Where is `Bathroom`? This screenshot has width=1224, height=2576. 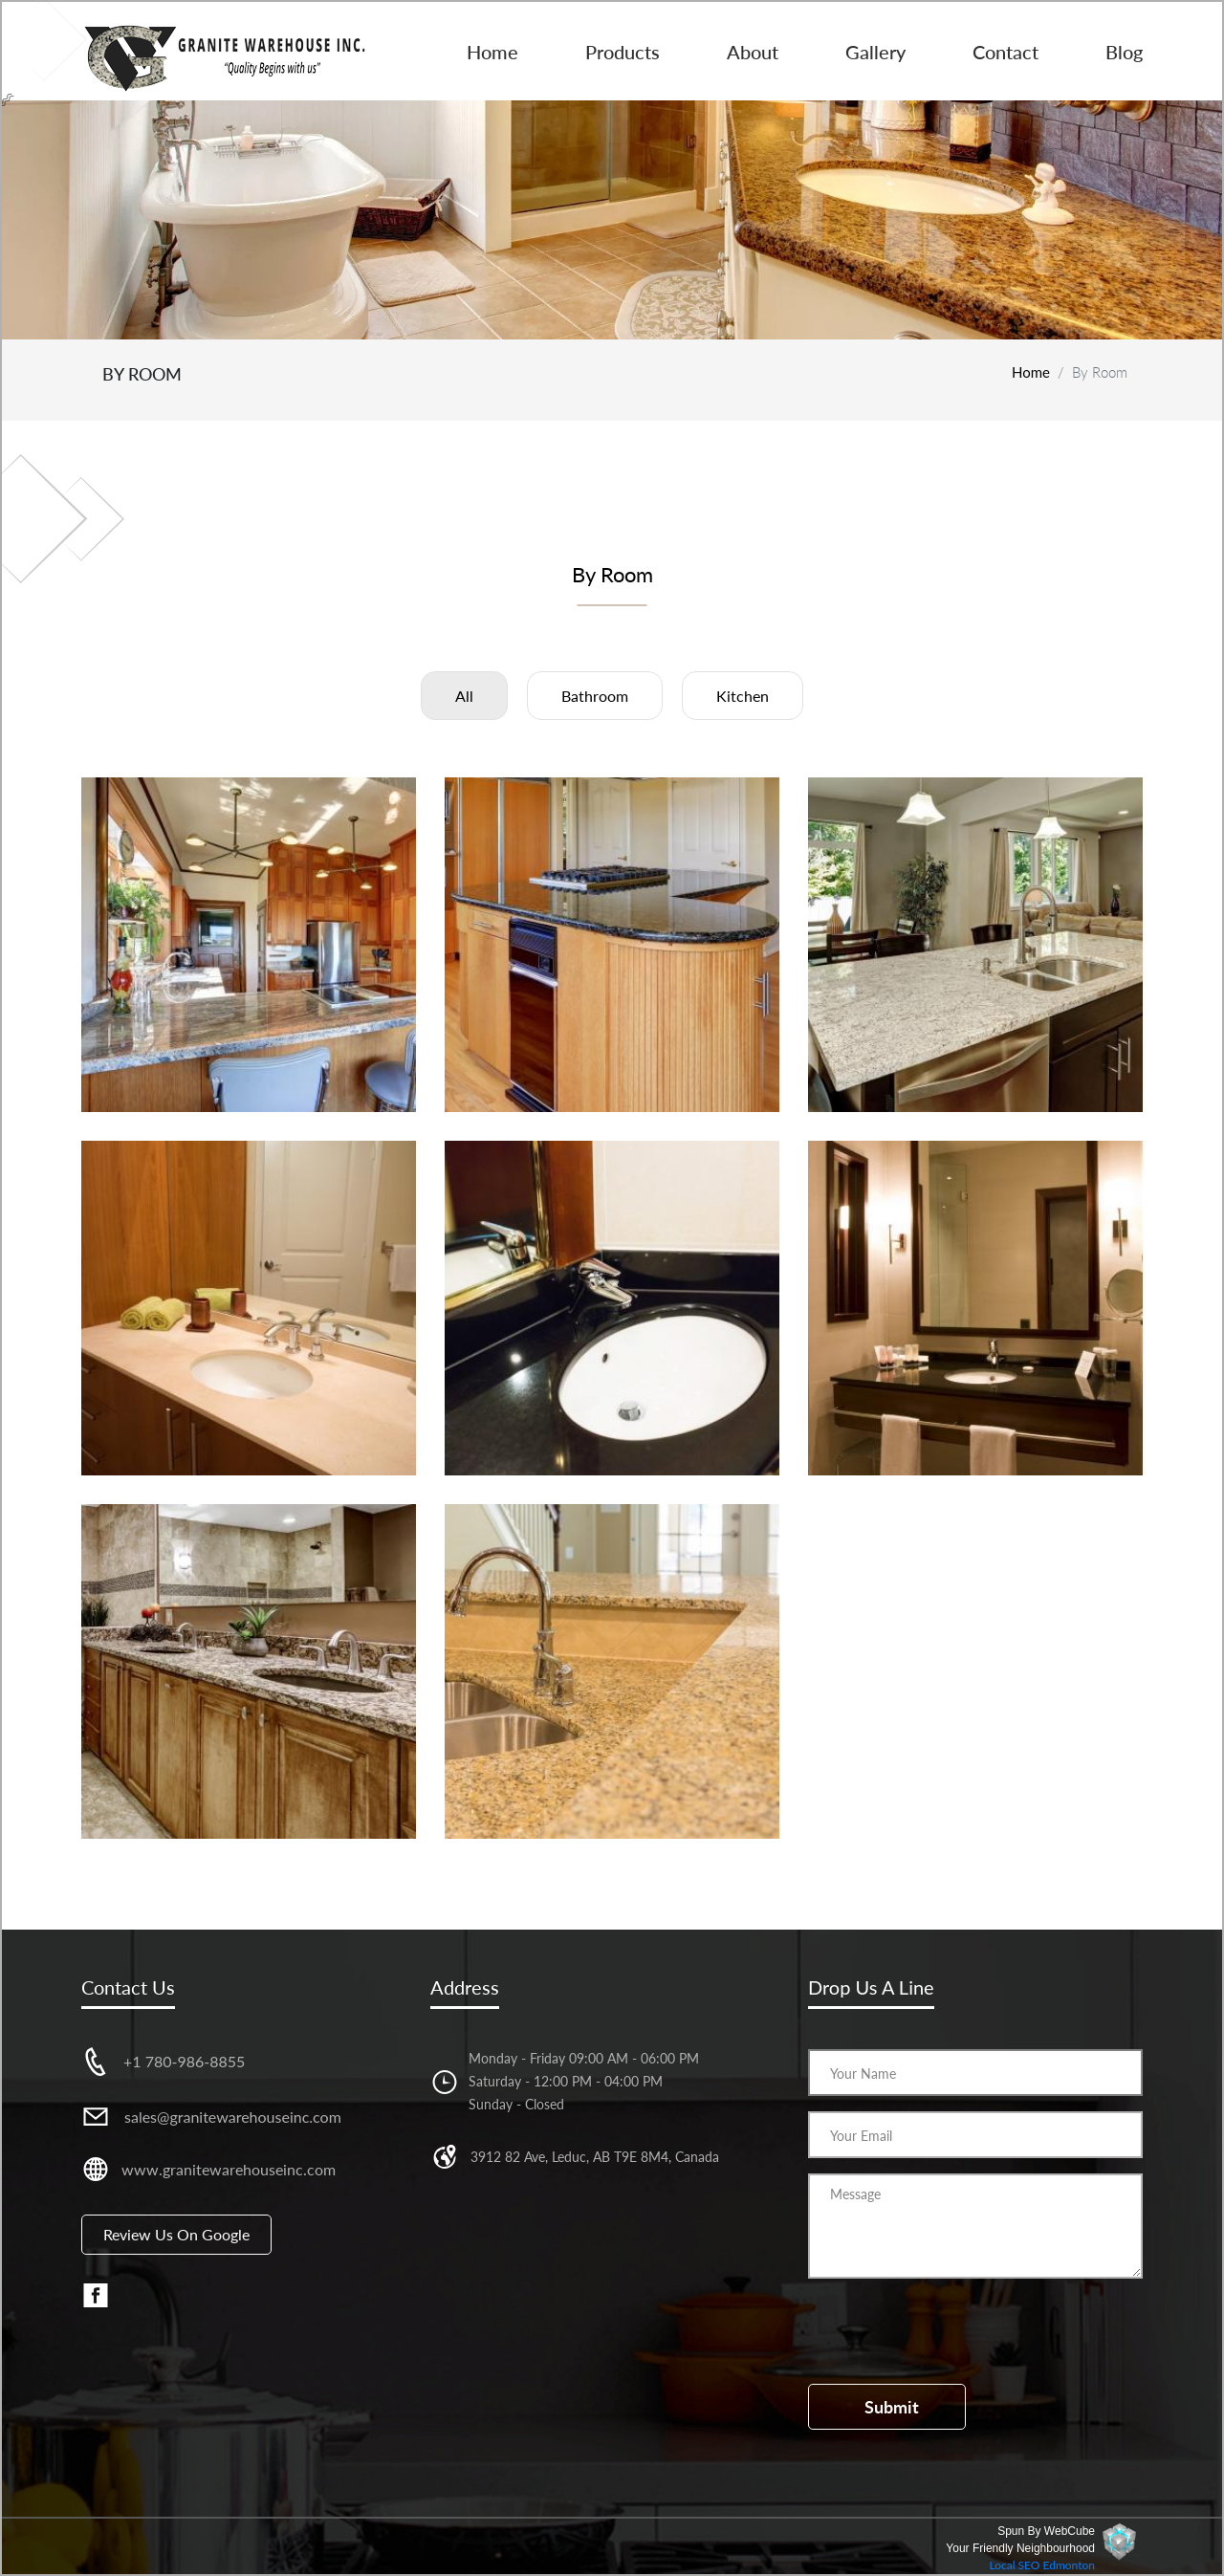
Bathroom is located at coordinates (594, 696).